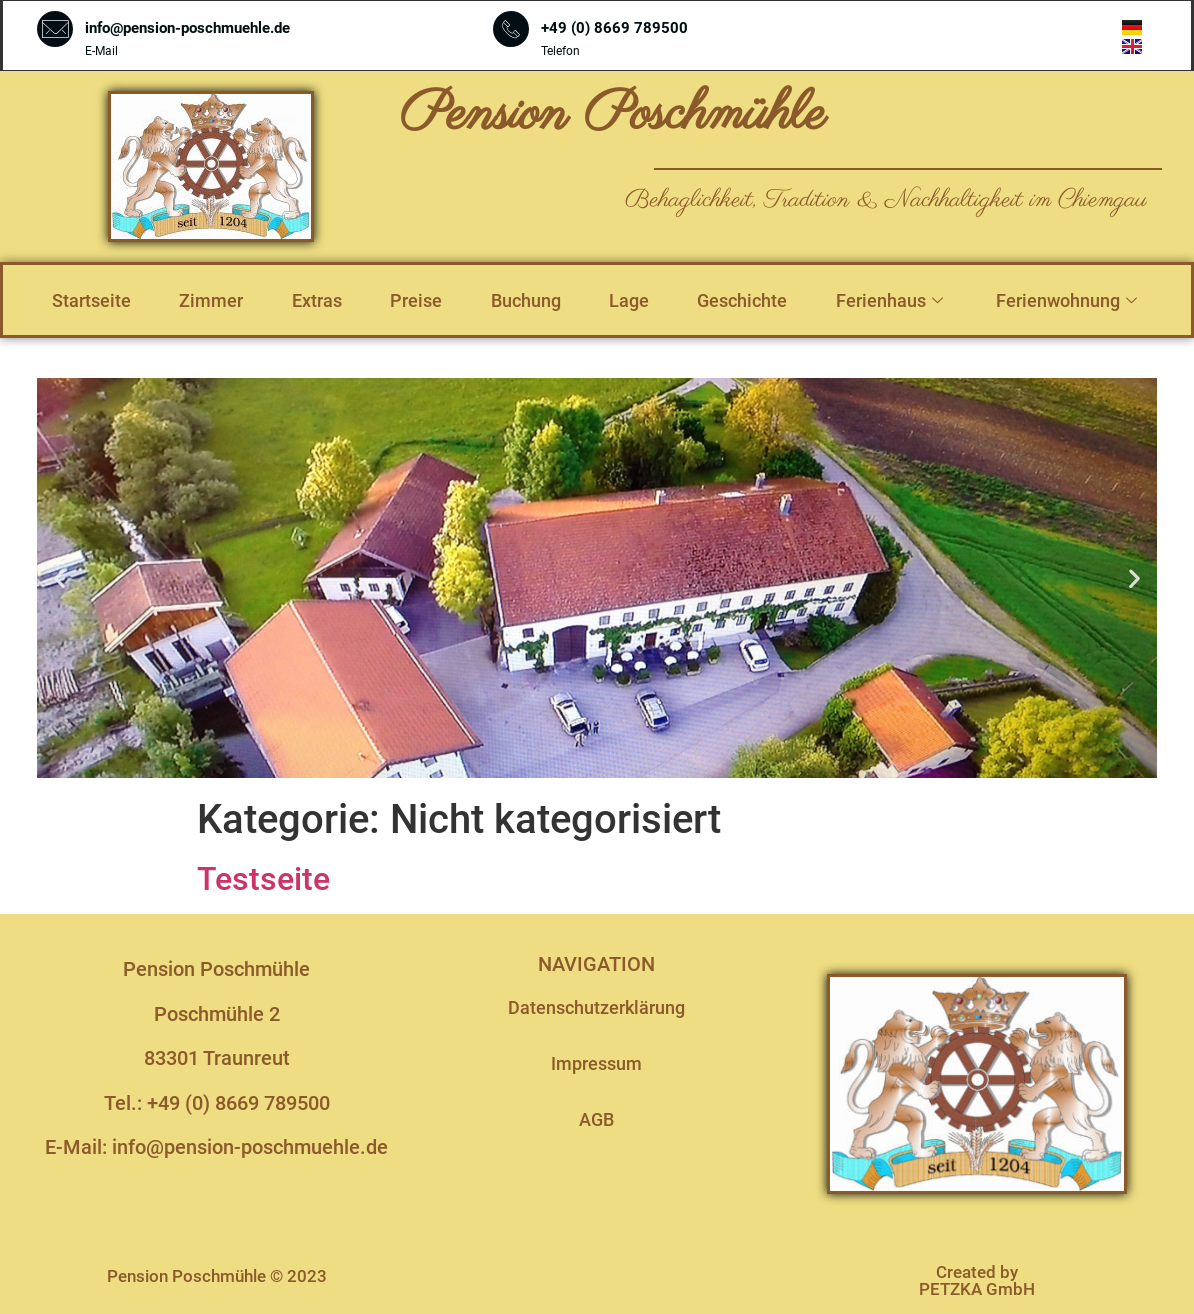 The width and height of the screenshot is (1194, 1314). What do you see at coordinates (91, 300) in the screenshot?
I see `Startseite` at bounding box center [91, 300].